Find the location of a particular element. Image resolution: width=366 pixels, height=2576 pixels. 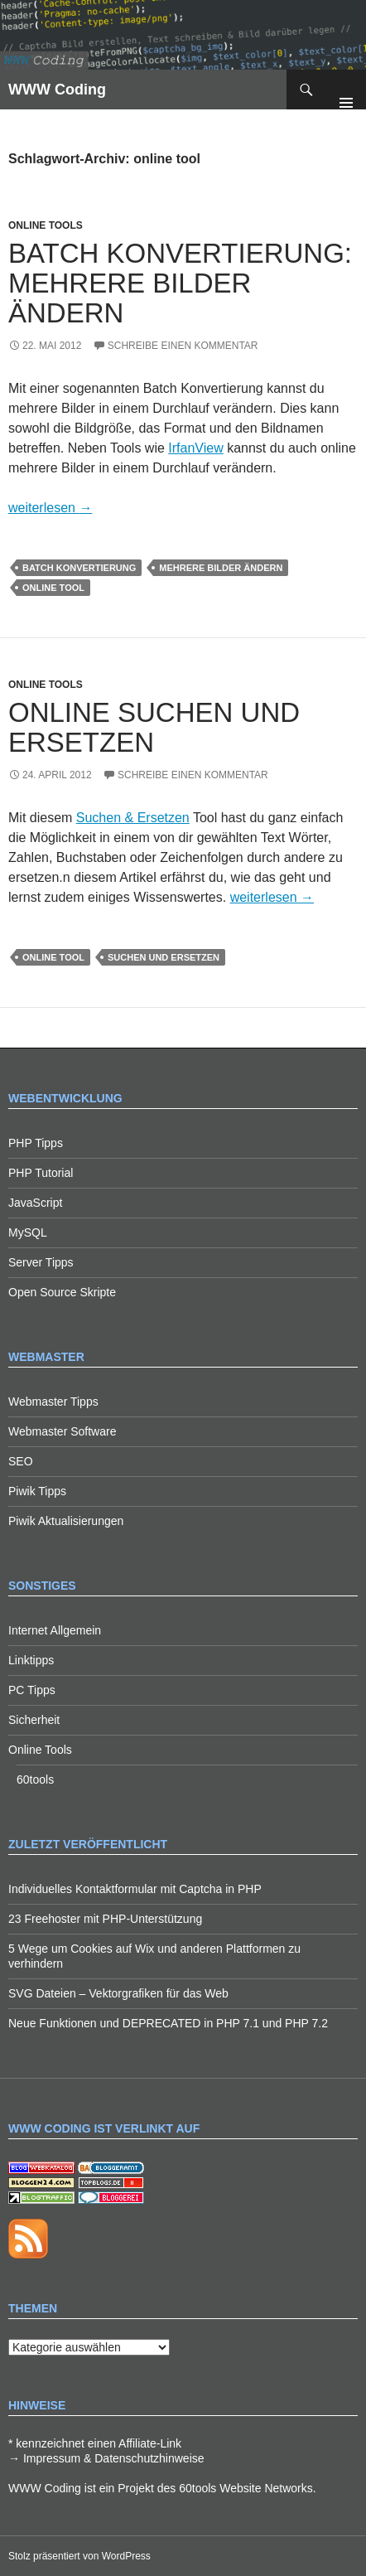

online tool is located at coordinates (53, 588).